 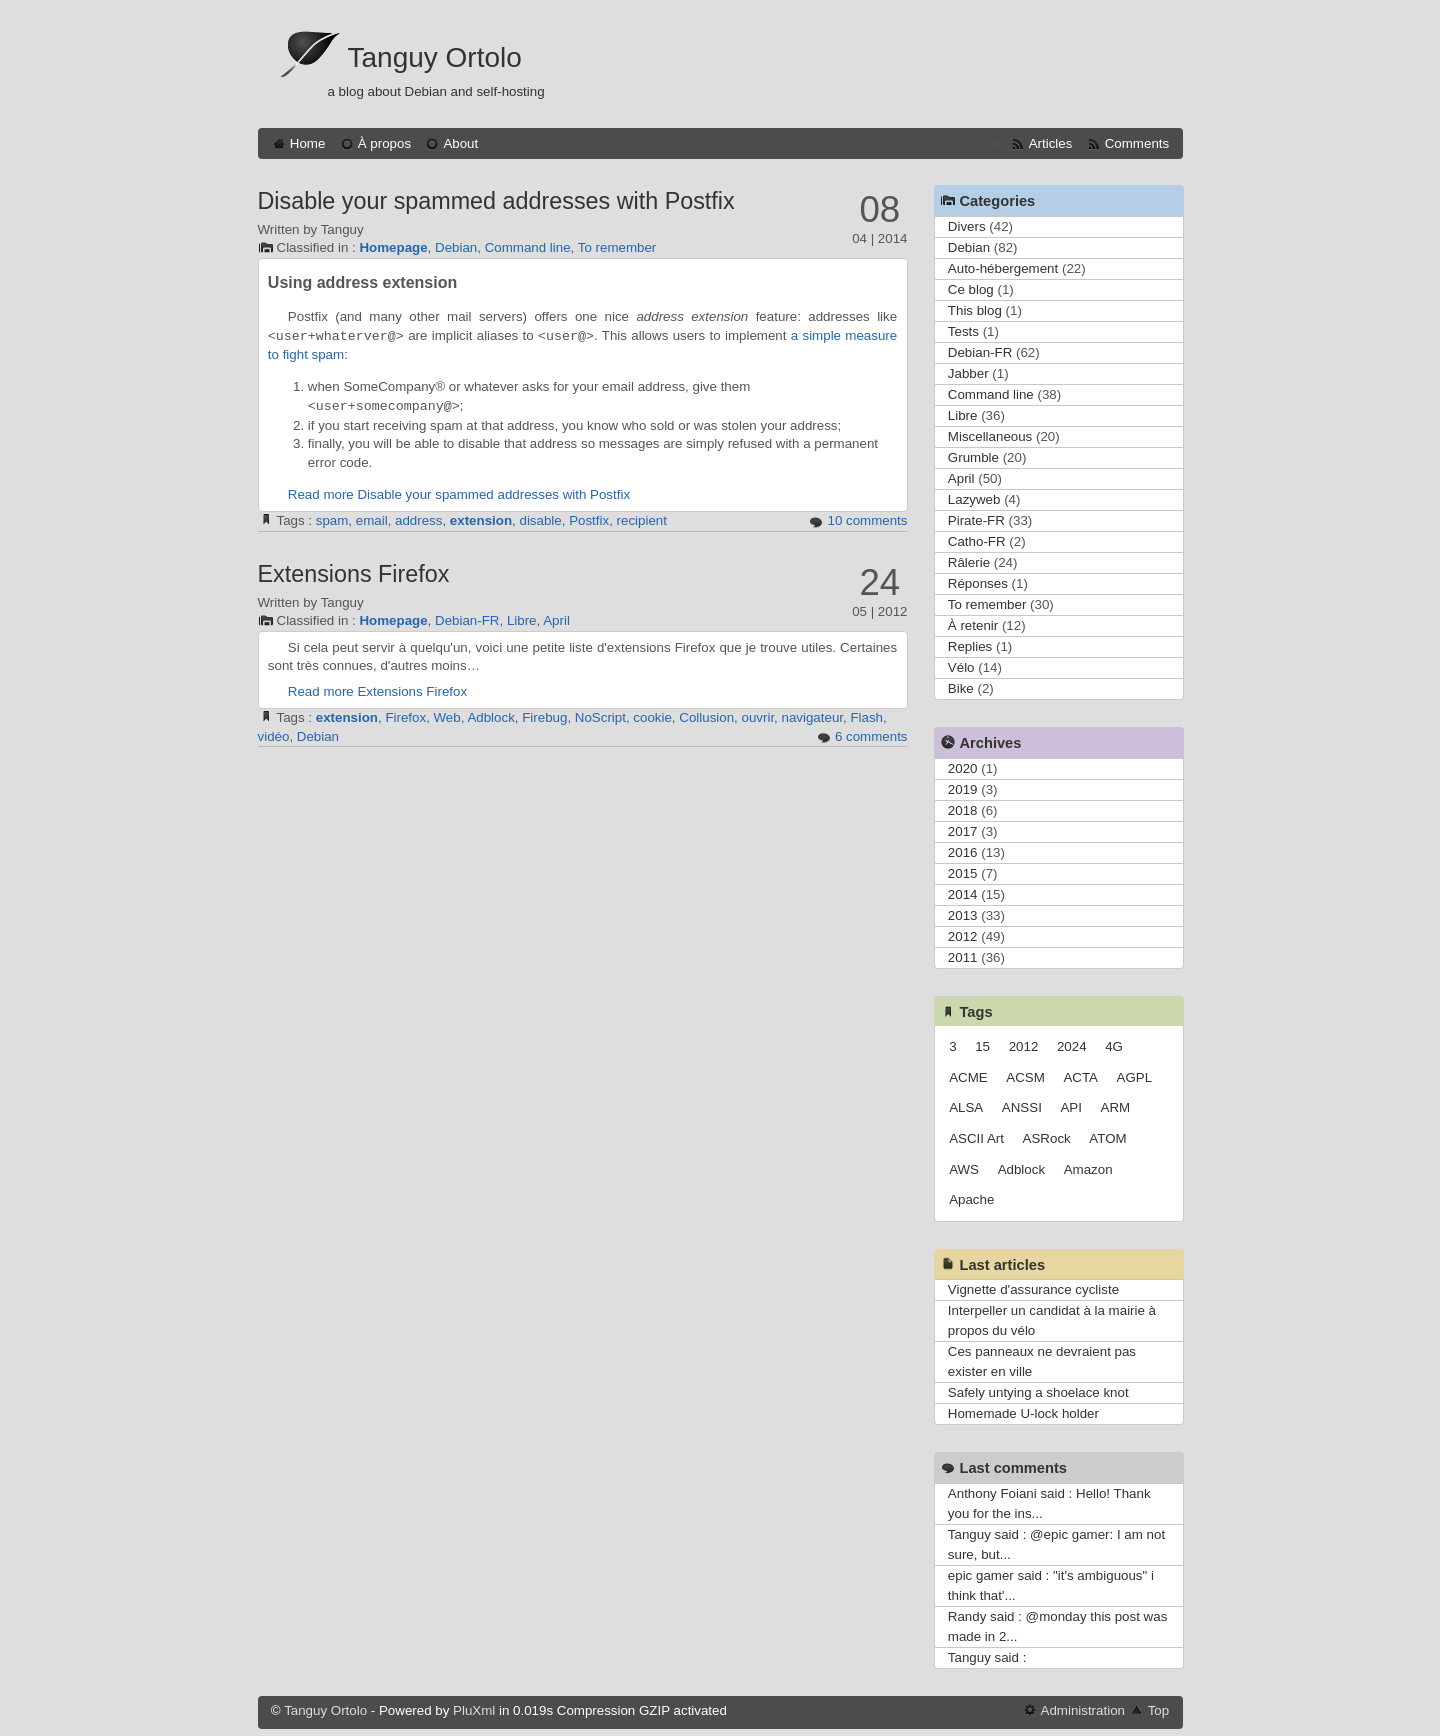 I want to click on 2017, so click(x=963, y=831).